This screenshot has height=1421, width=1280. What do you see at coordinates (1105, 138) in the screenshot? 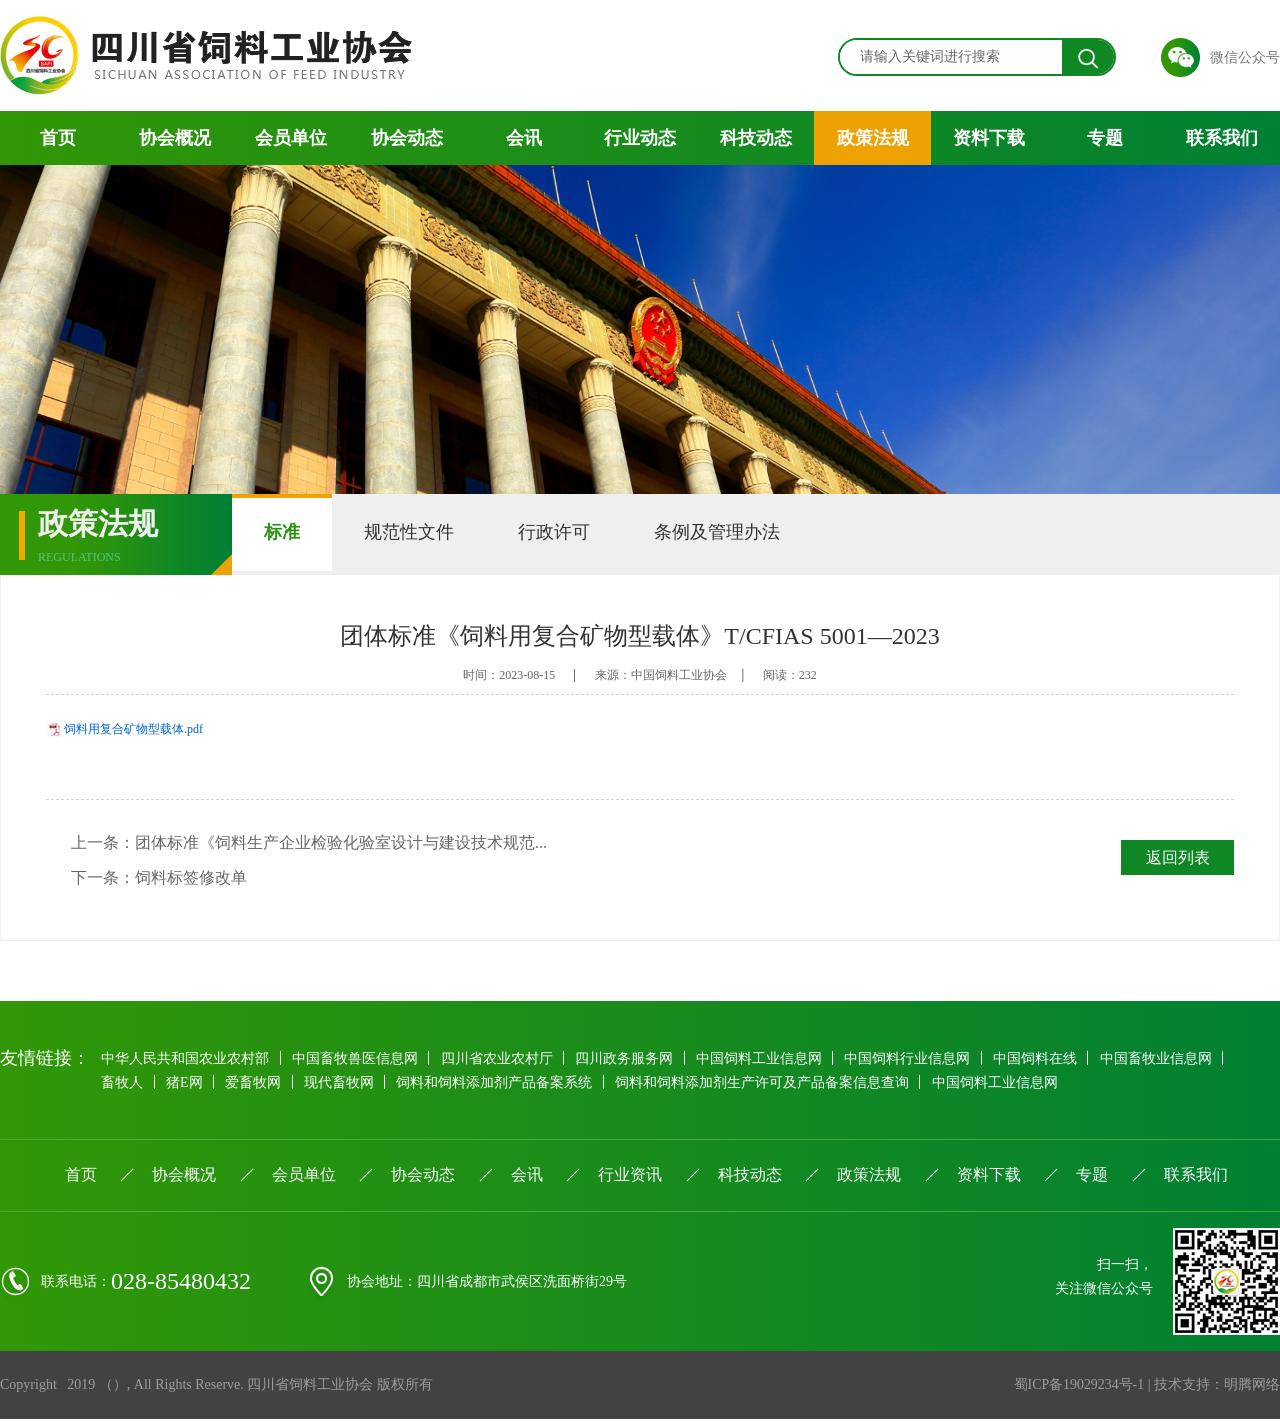
I see `专题` at bounding box center [1105, 138].